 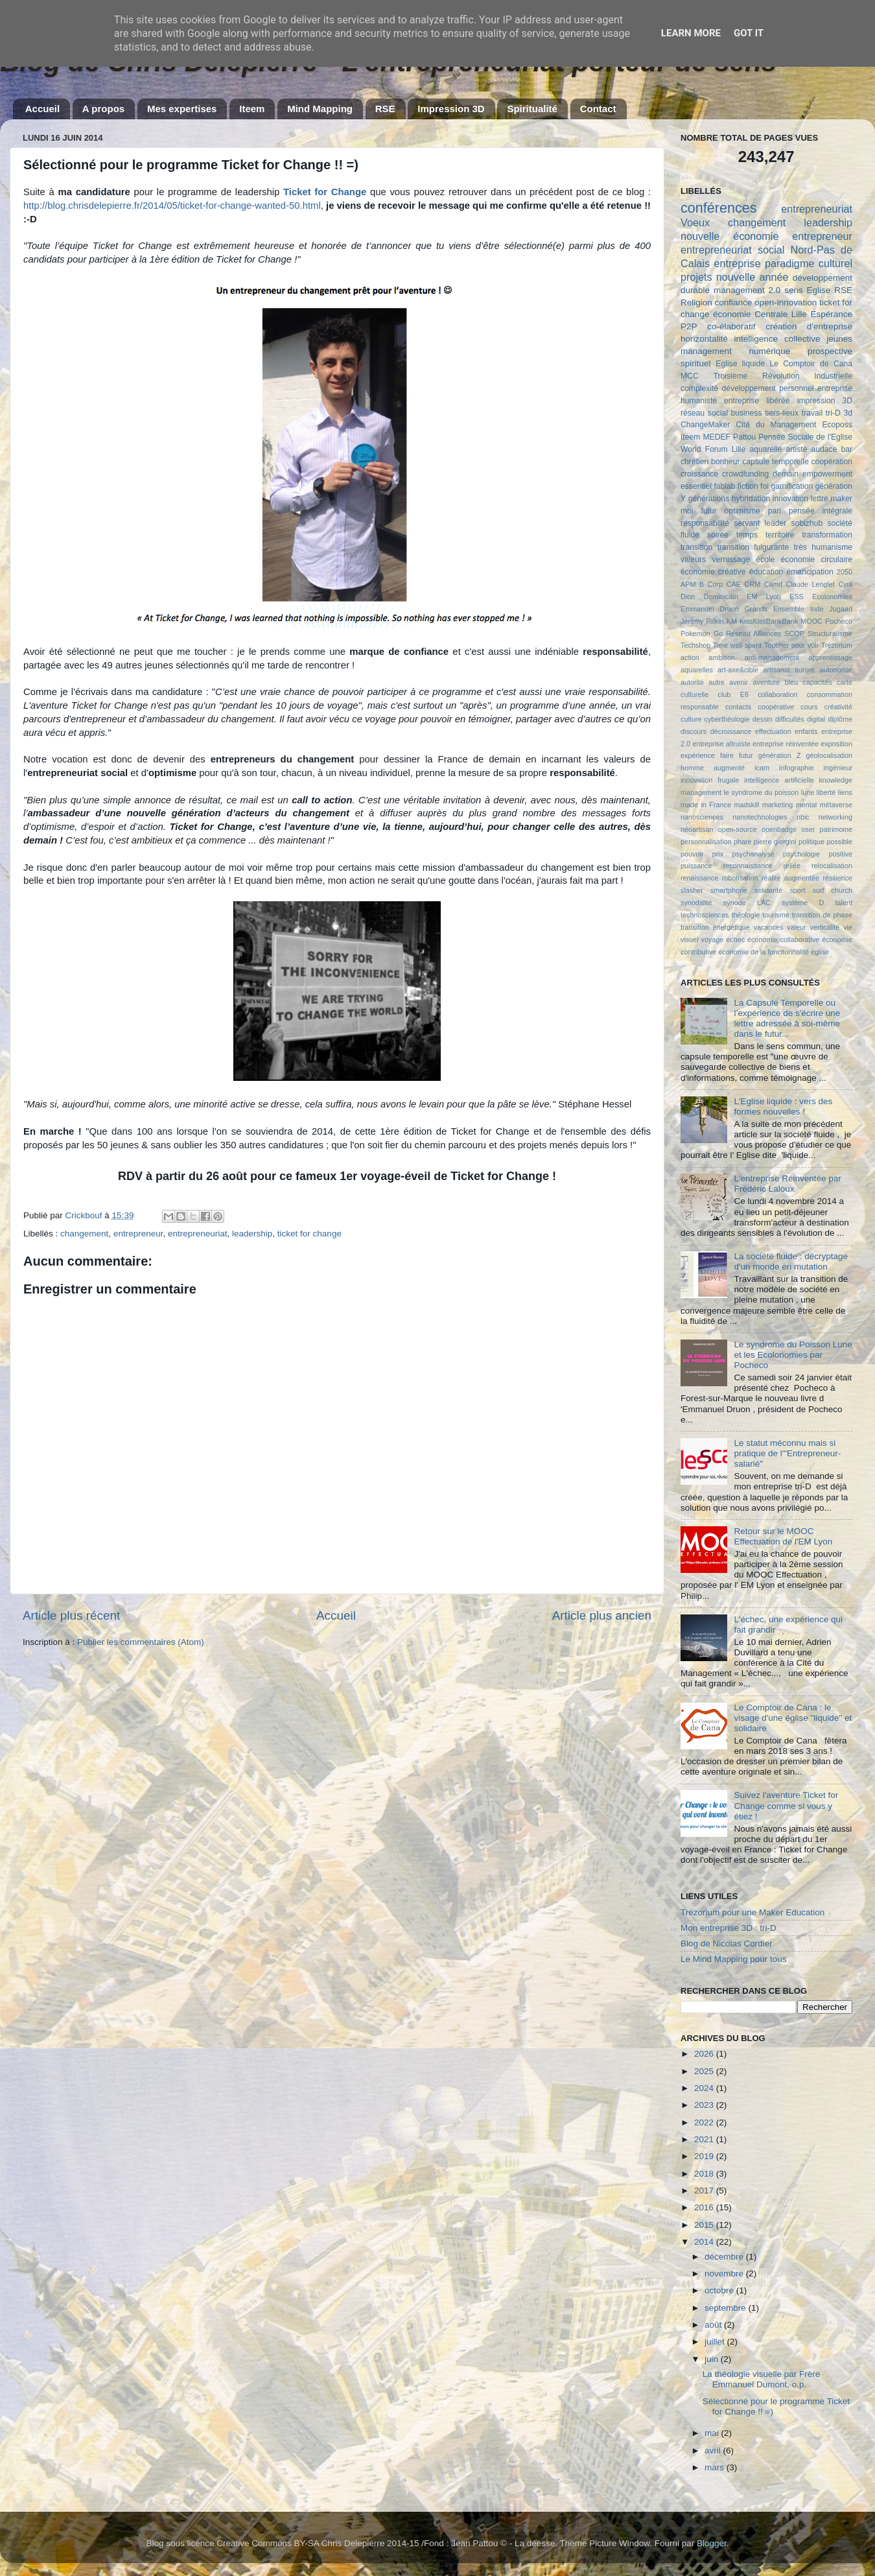 What do you see at coordinates (695, 645) in the screenshot?
I see `Techshop` at bounding box center [695, 645].